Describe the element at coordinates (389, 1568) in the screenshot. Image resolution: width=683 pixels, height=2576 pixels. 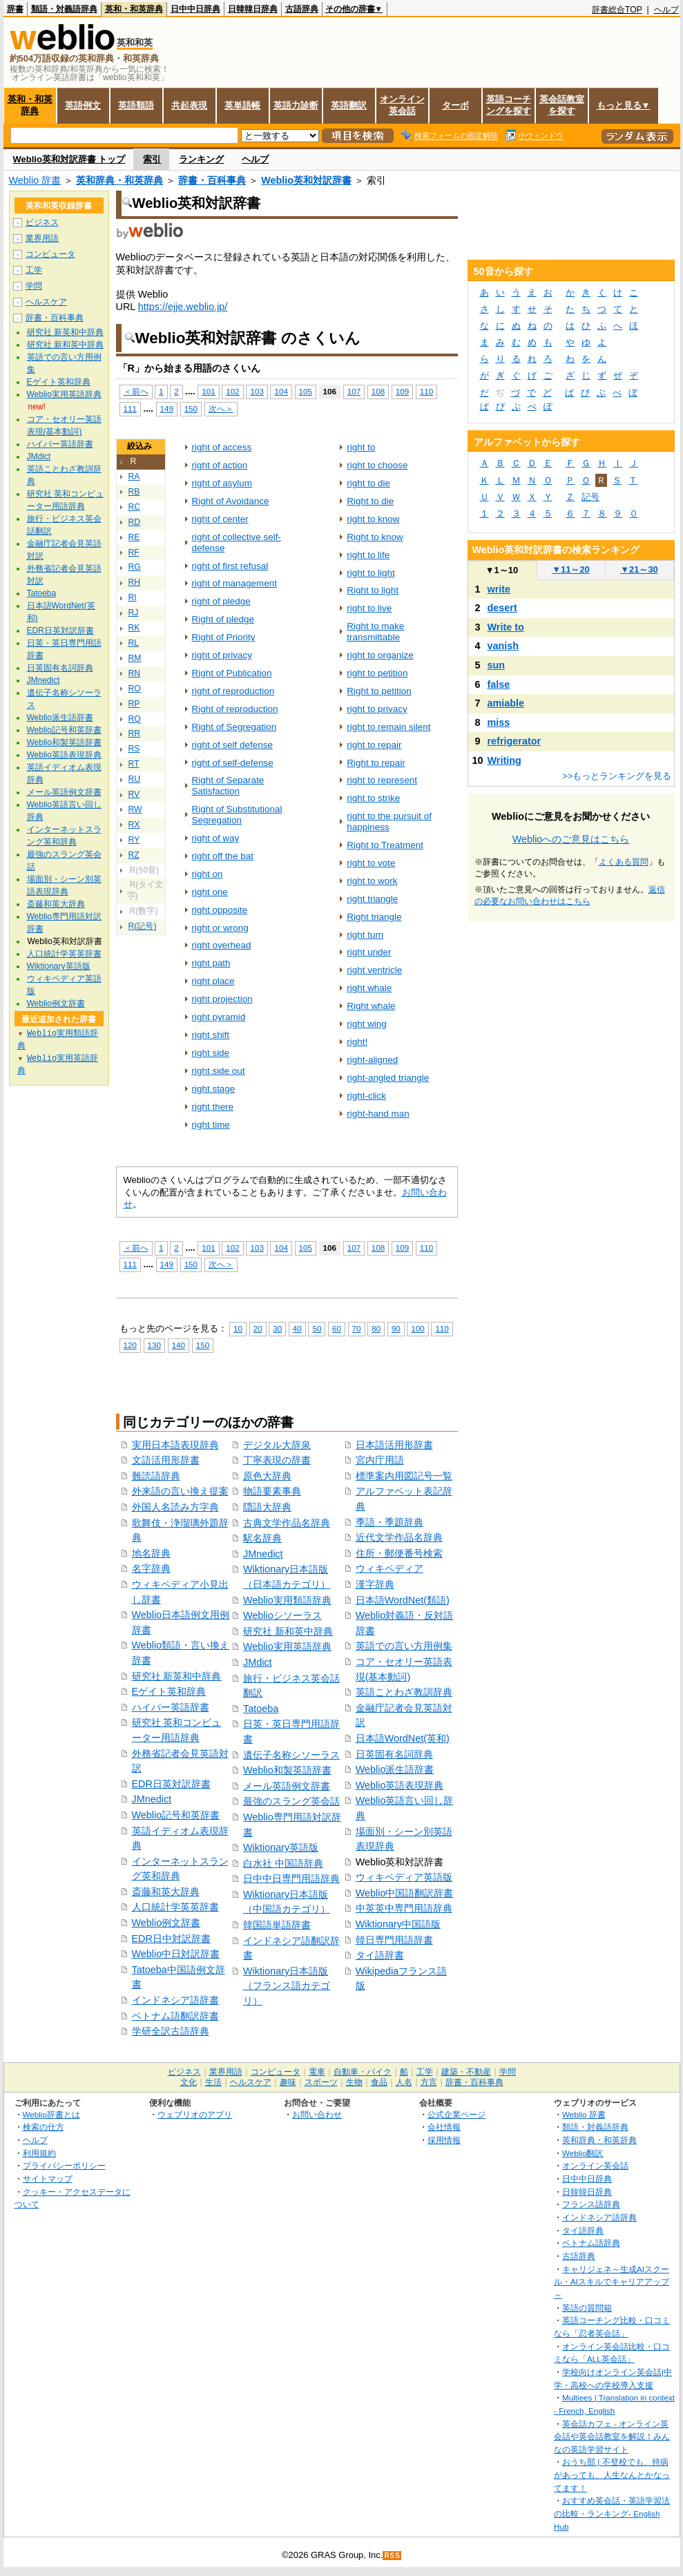
I see `ウィキペディア` at that location.